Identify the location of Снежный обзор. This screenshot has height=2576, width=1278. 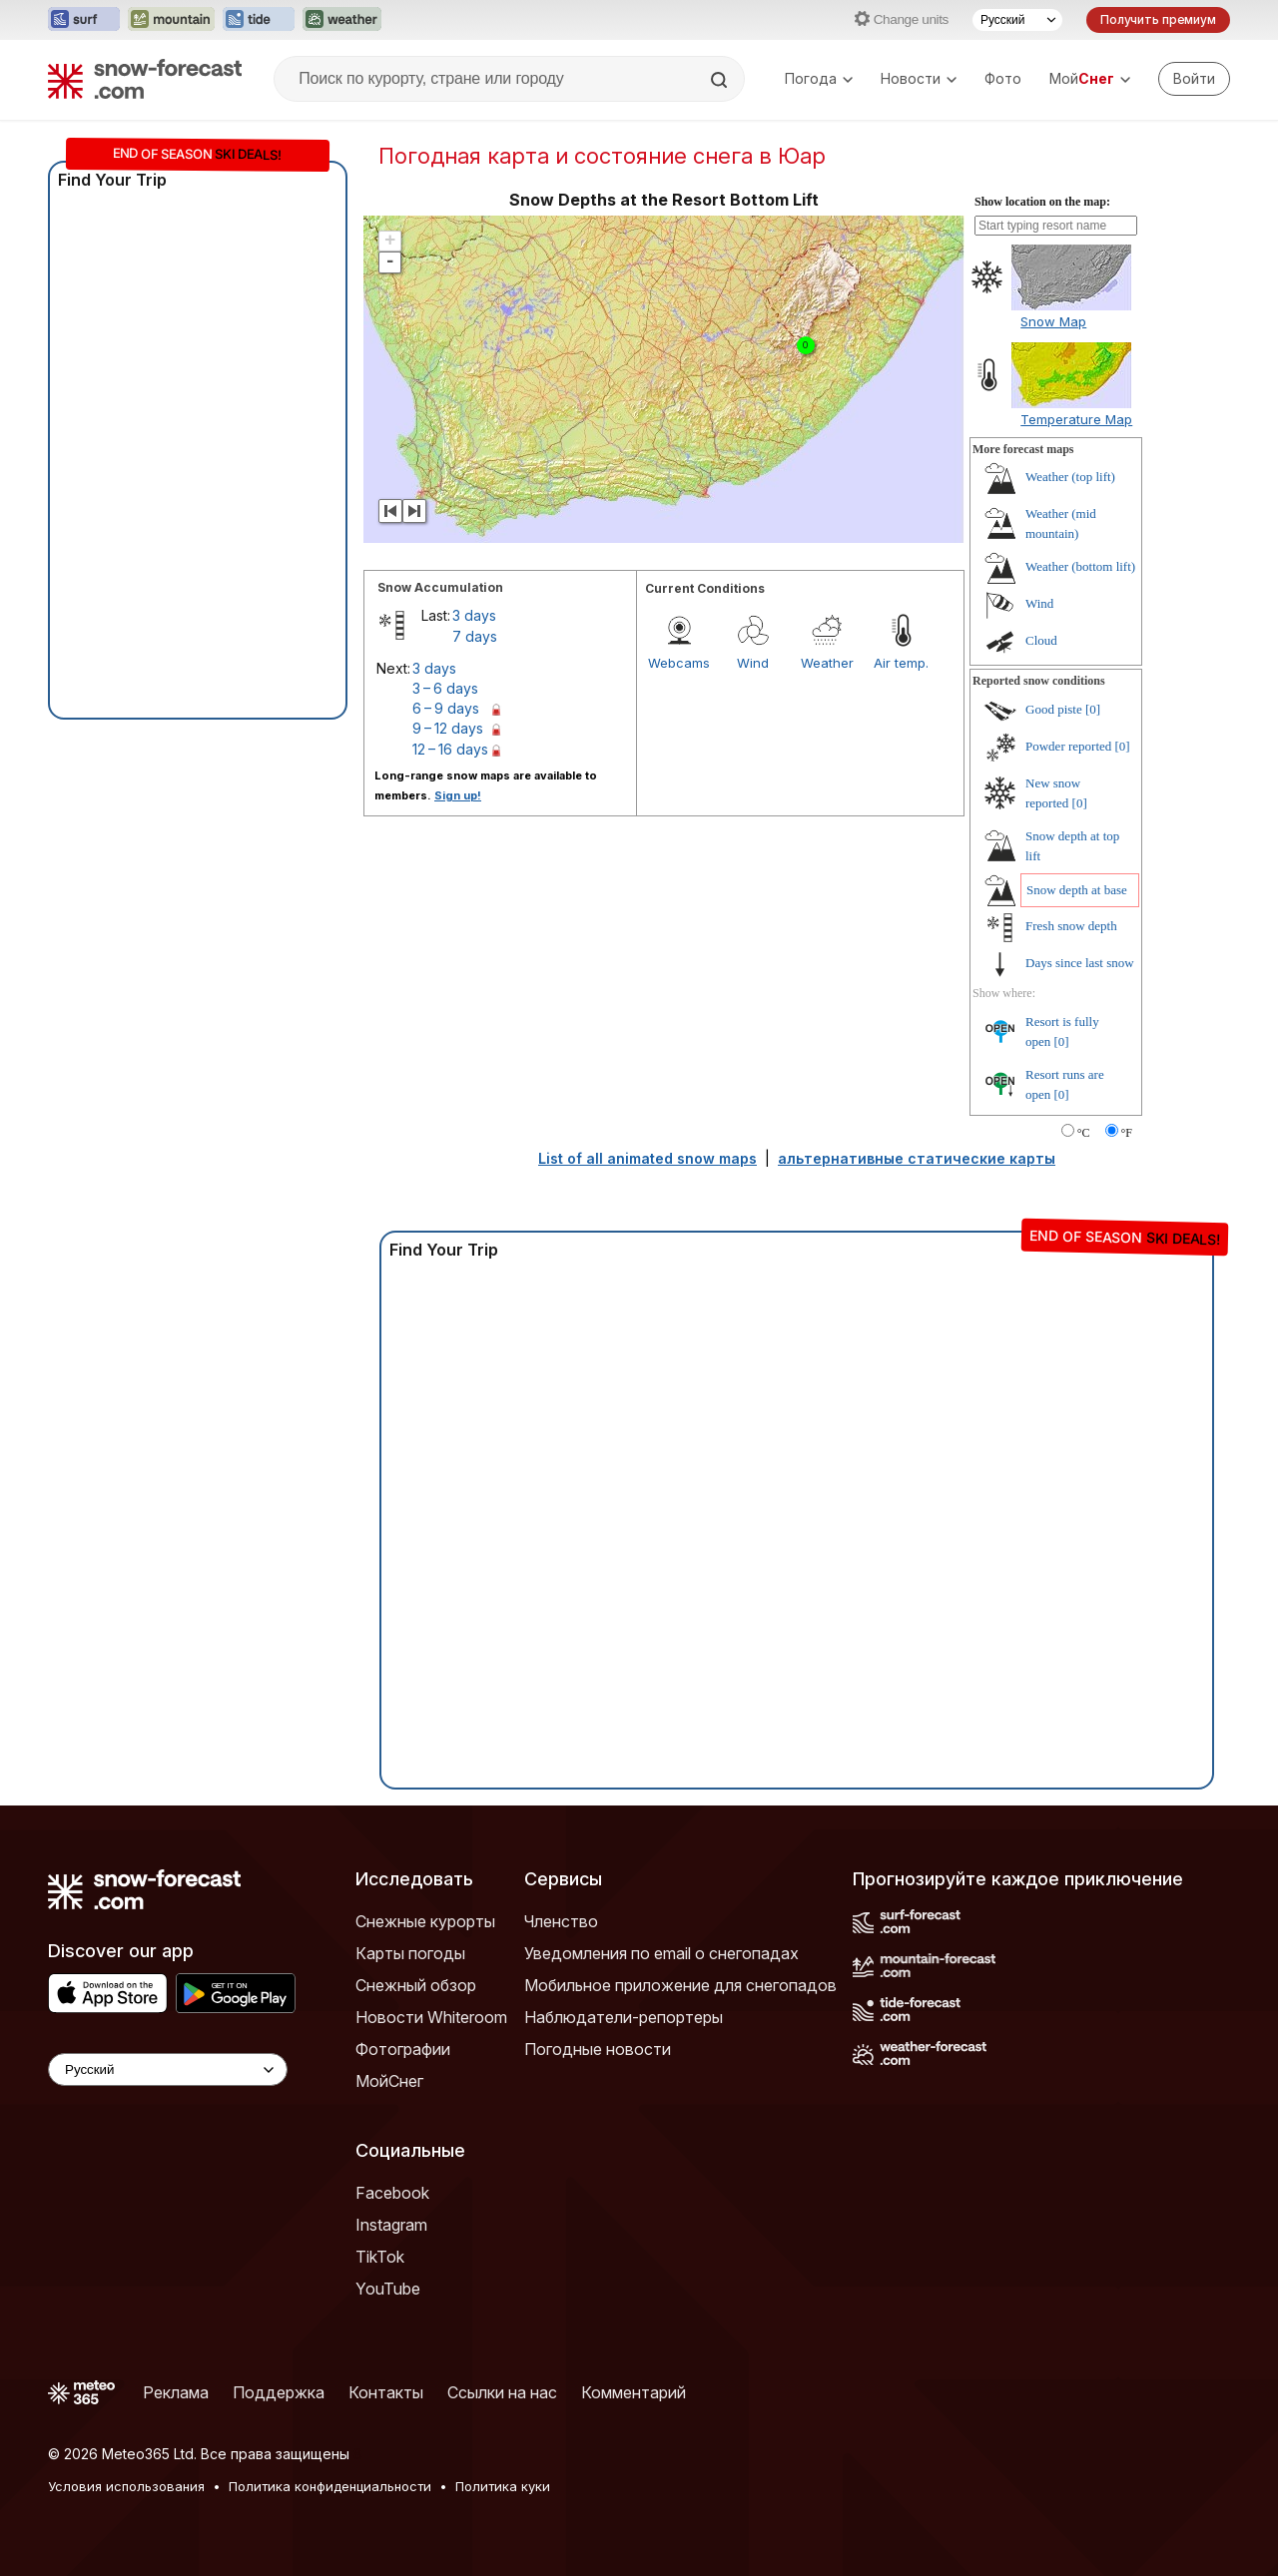
(415, 1985).